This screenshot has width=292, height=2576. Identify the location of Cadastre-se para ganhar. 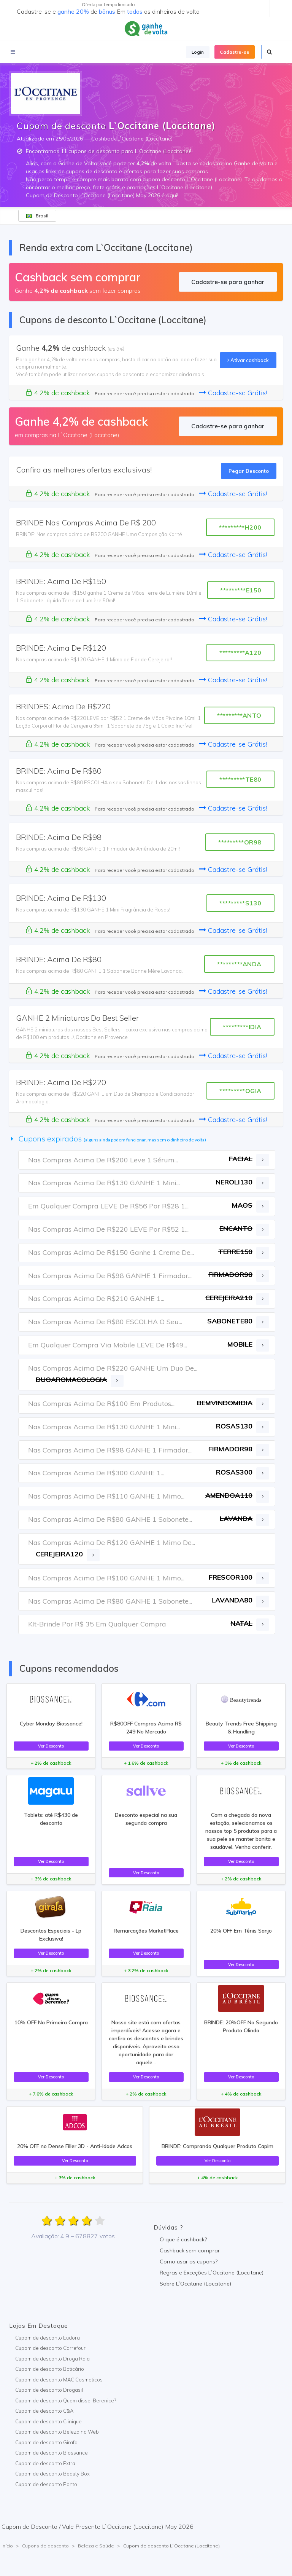
(227, 282).